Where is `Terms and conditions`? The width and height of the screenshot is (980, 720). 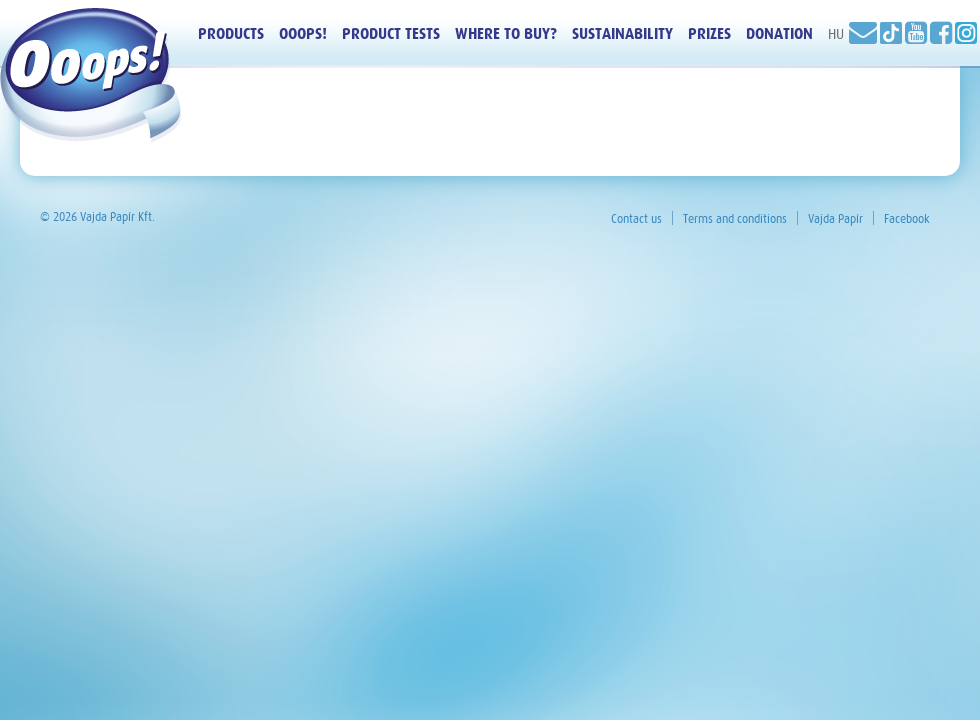
Terms and conditions is located at coordinates (735, 219).